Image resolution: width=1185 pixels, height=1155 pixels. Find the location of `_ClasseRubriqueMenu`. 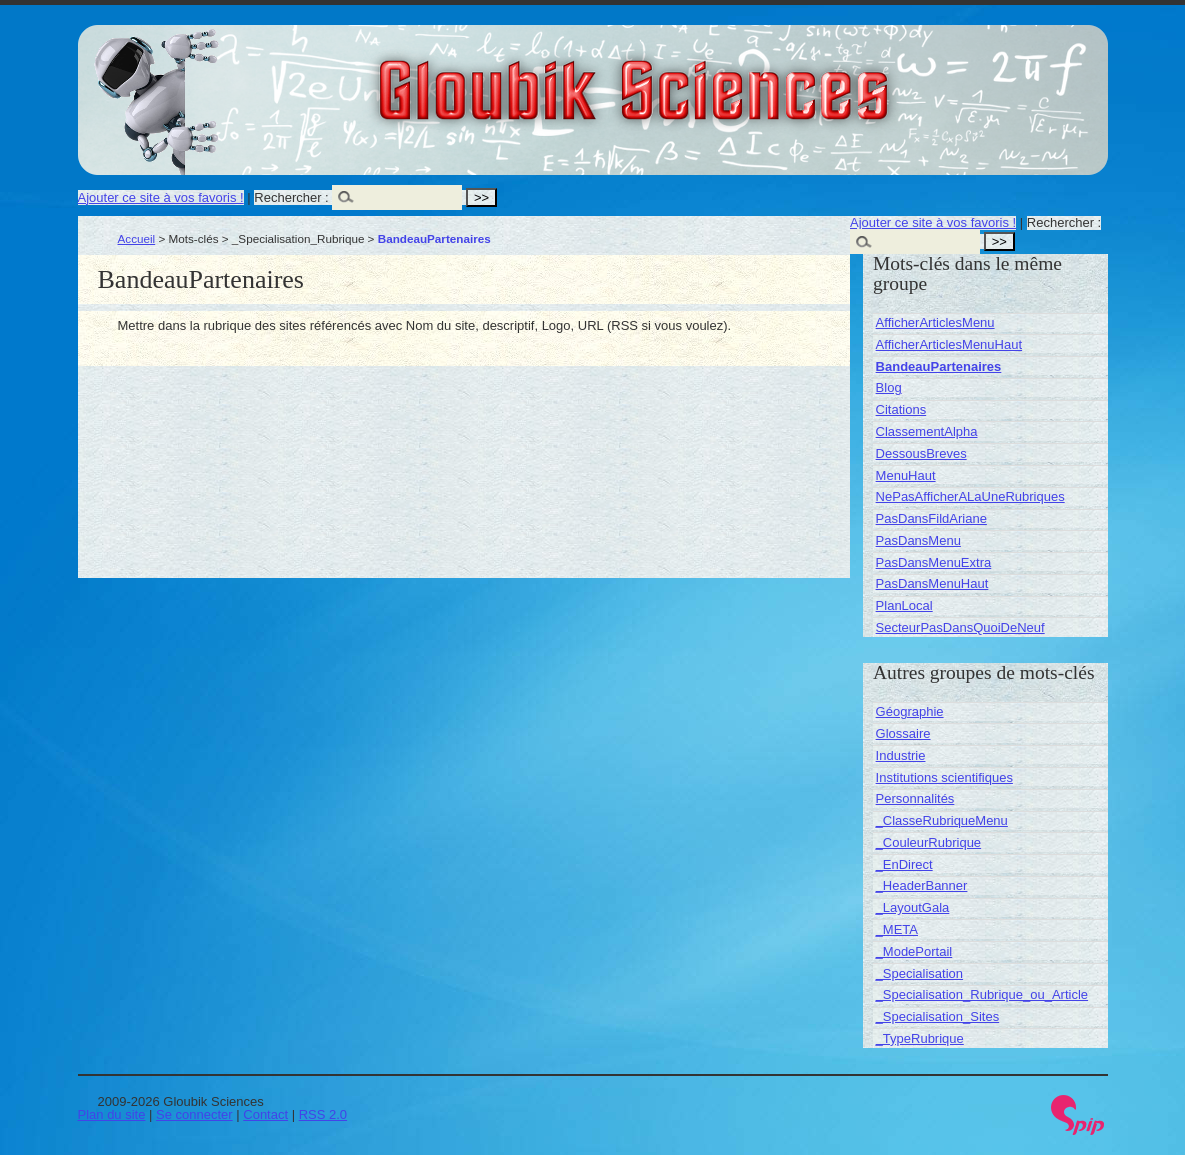

_ClasseRubriqueMenu is located at coordinates (942, 820).